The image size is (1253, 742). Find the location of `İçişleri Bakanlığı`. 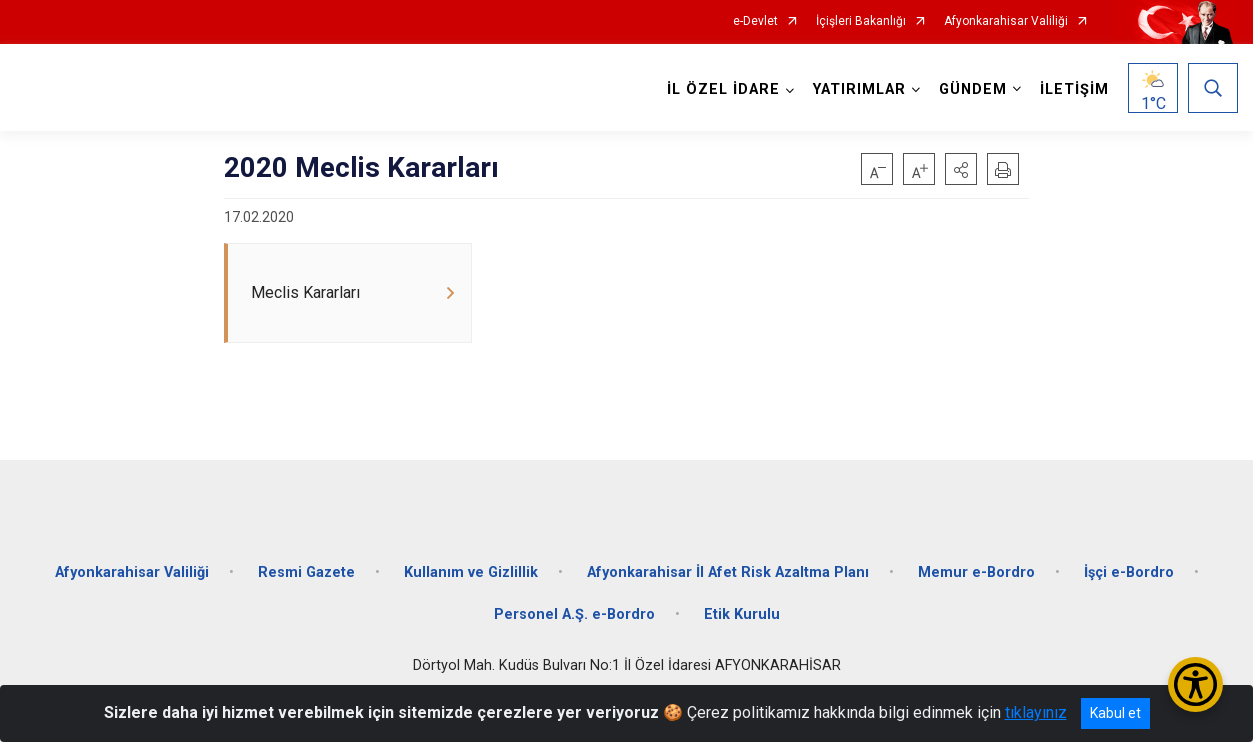

İçişleri Bakanlığı is located at coordinates (861, 21).